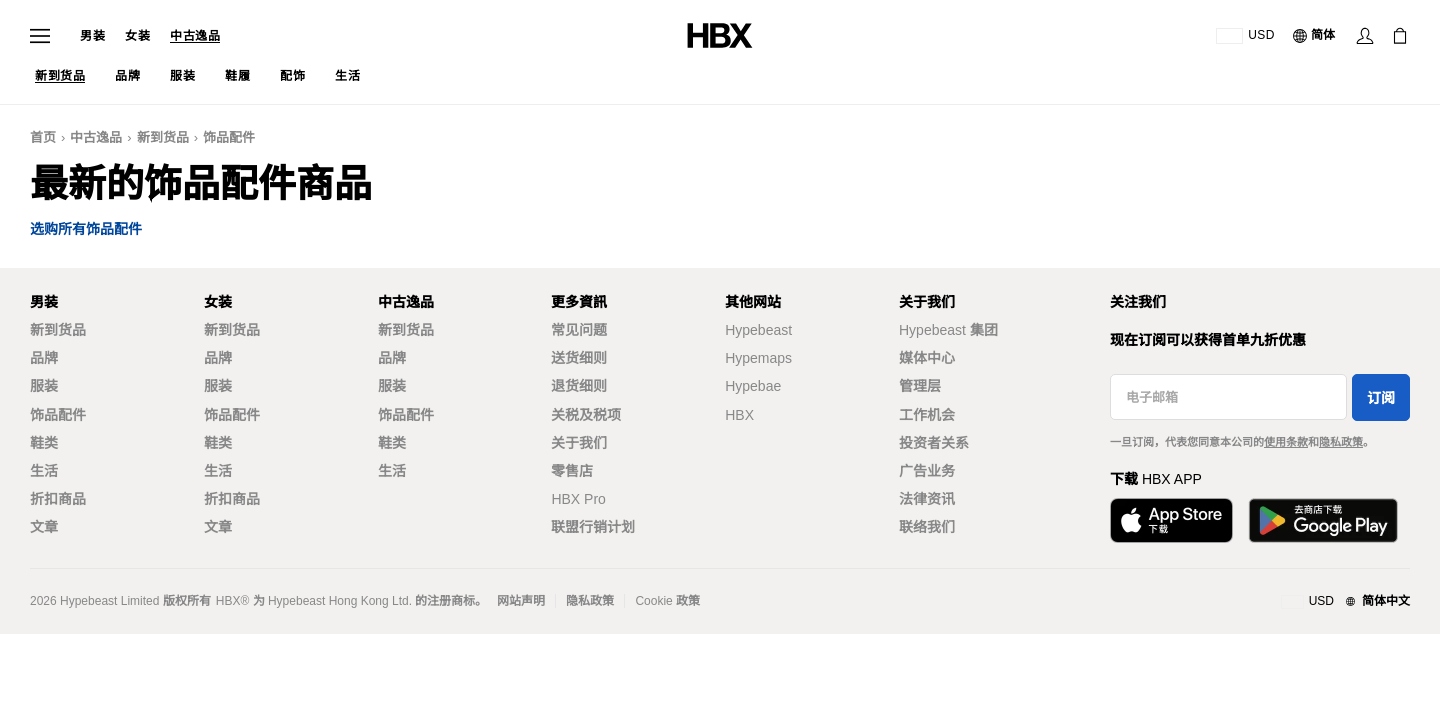 The width and height of the screenshot is (1440, 720). I want to click on [登录], so click(1365, 36).